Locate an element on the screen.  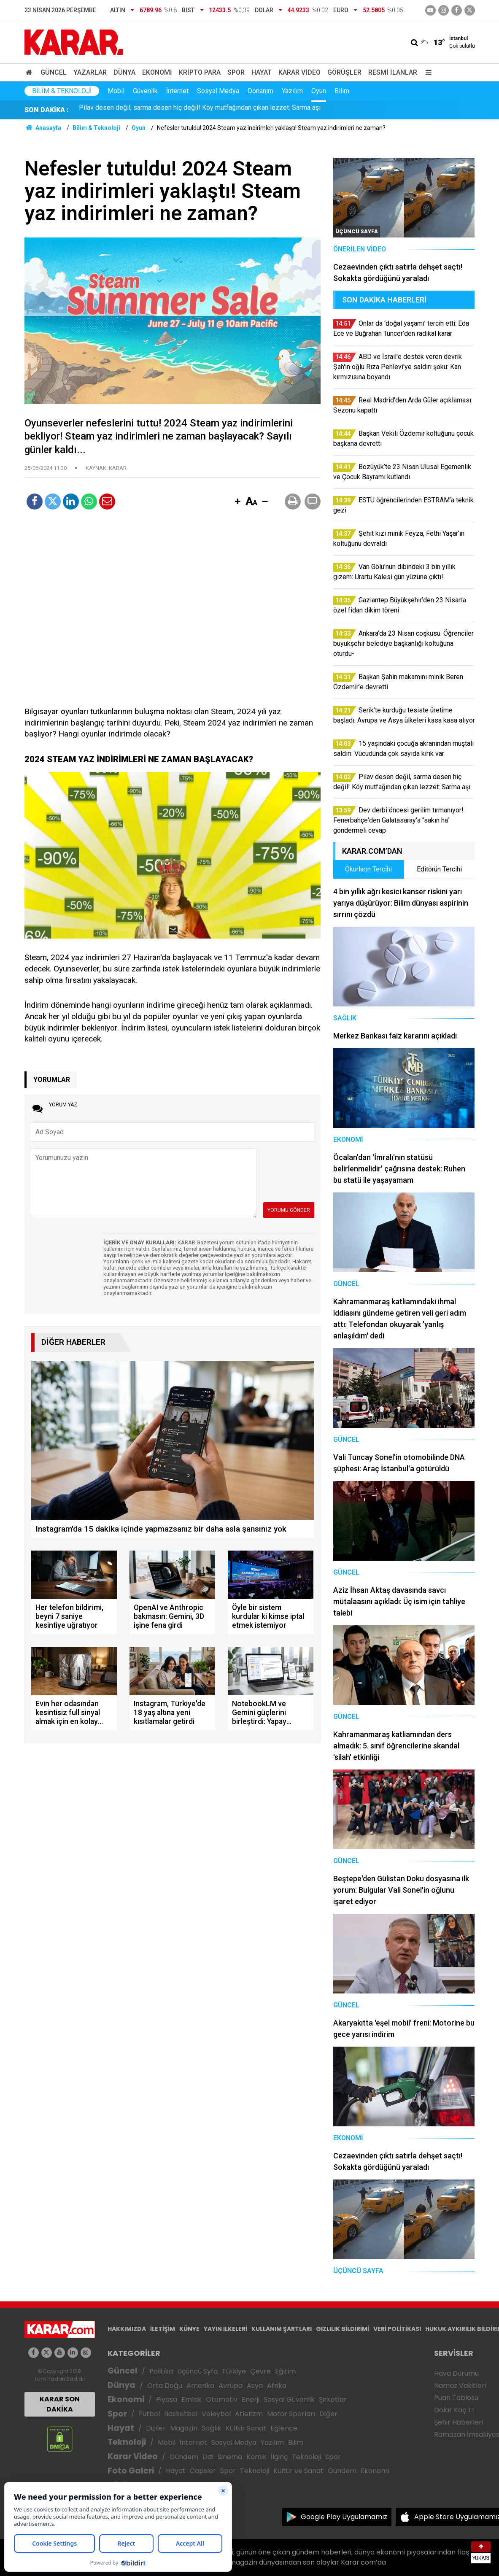
Bilim & Teknoloji is located at coordinates (62, 91).